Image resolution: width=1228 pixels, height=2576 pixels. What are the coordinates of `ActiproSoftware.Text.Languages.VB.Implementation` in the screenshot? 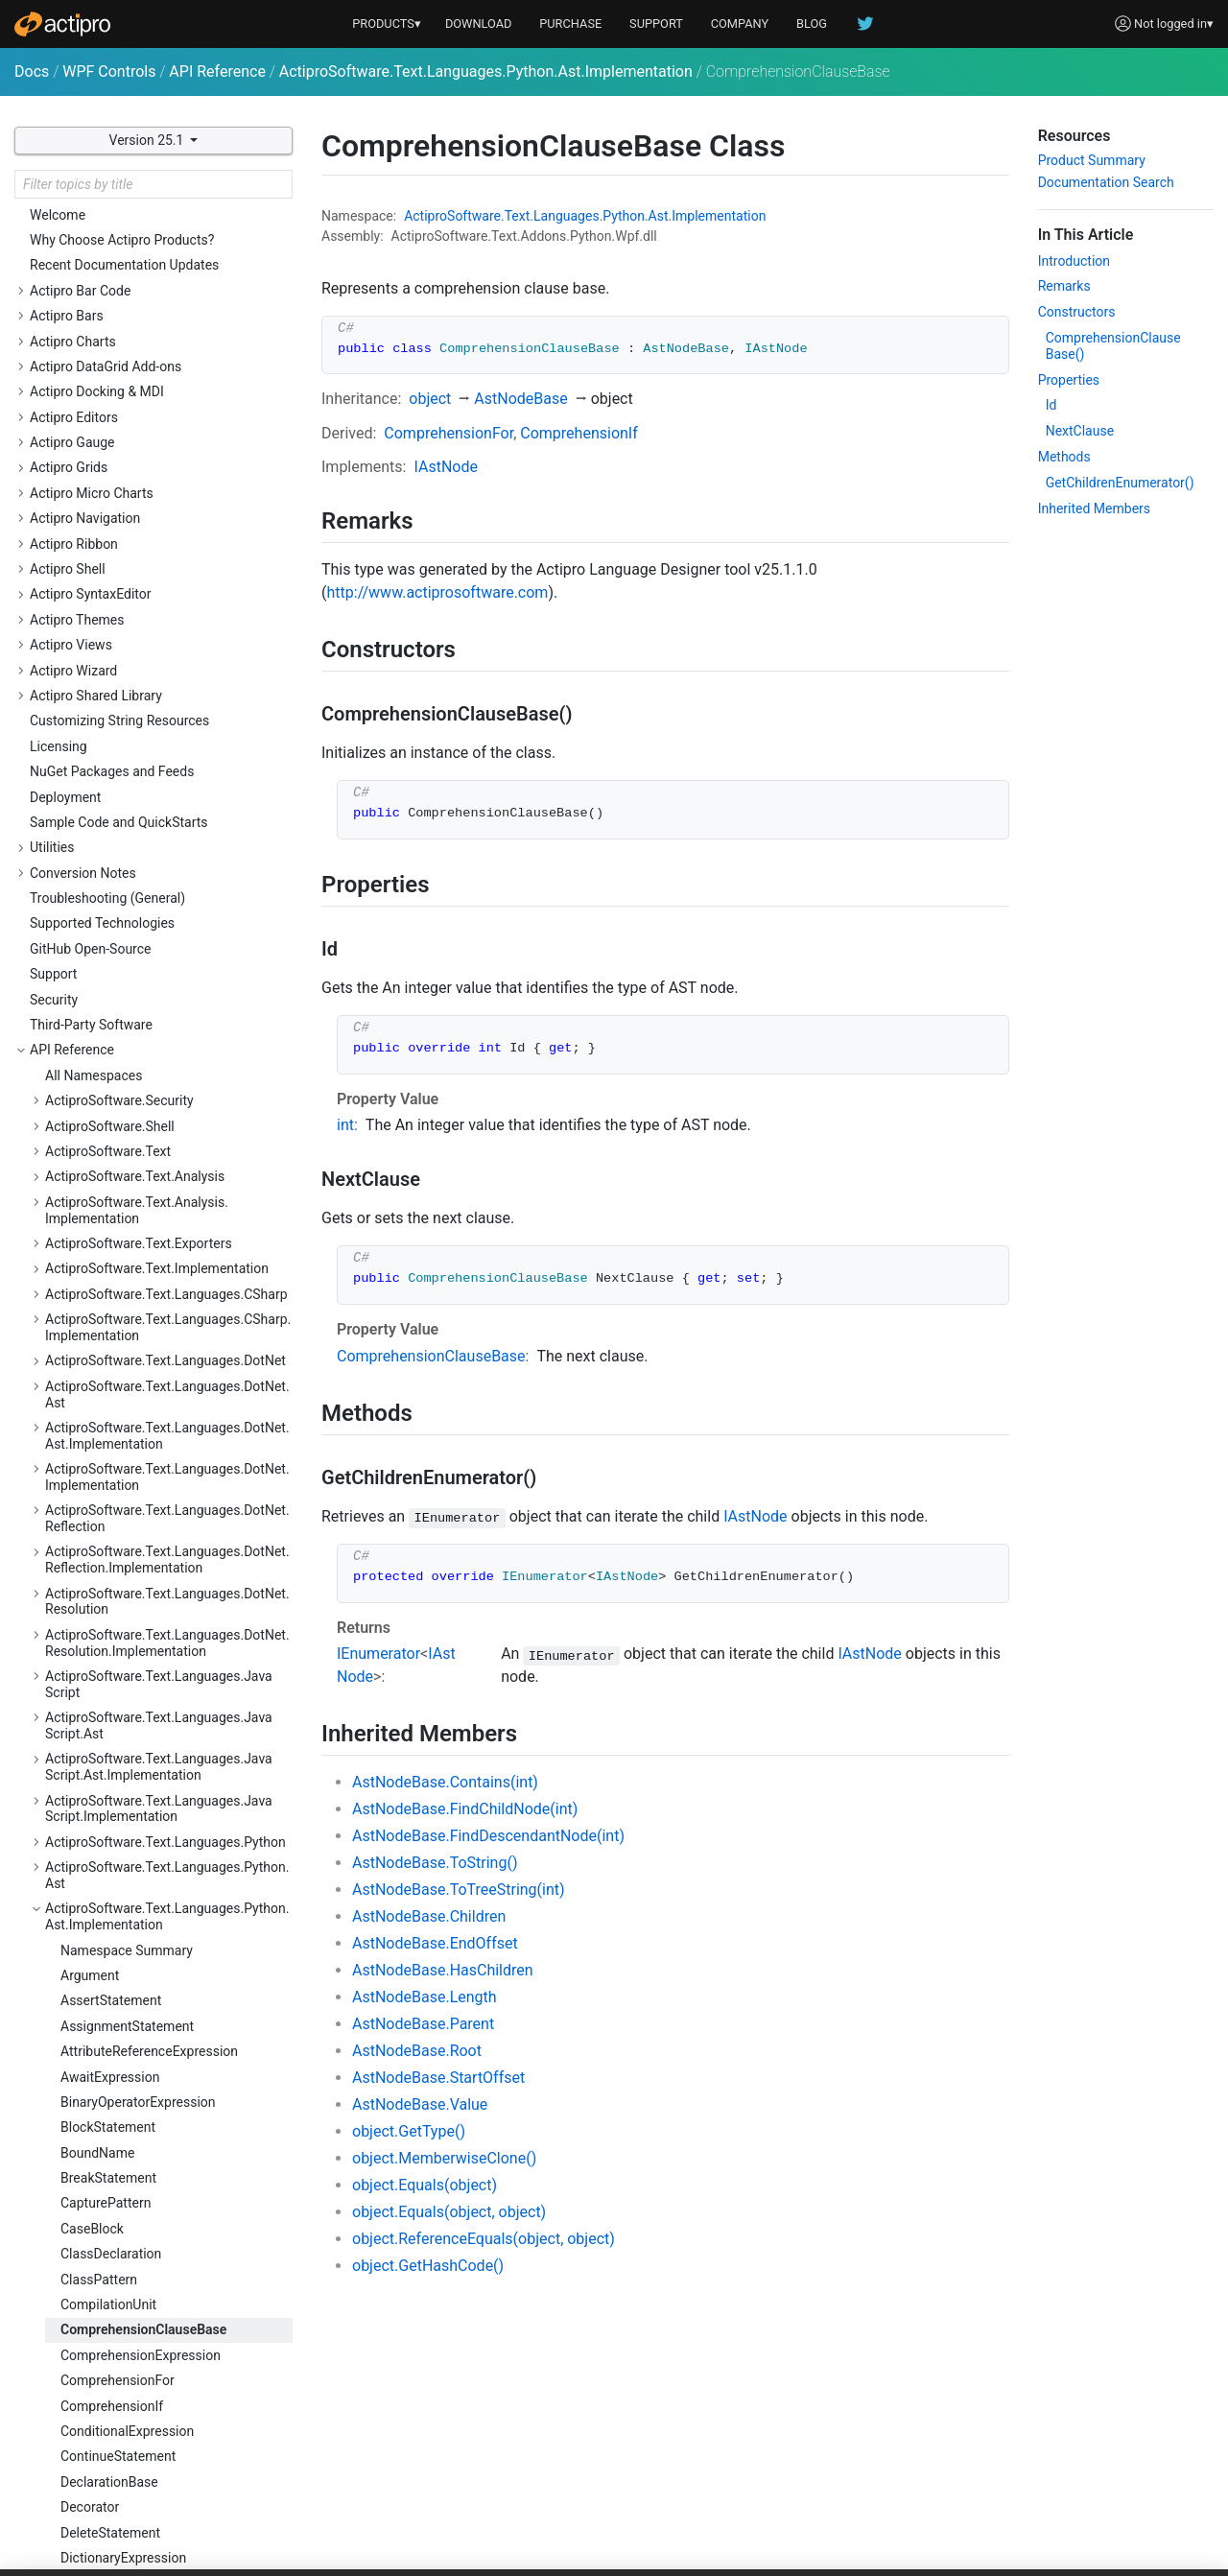 It's located at (154, 2539).